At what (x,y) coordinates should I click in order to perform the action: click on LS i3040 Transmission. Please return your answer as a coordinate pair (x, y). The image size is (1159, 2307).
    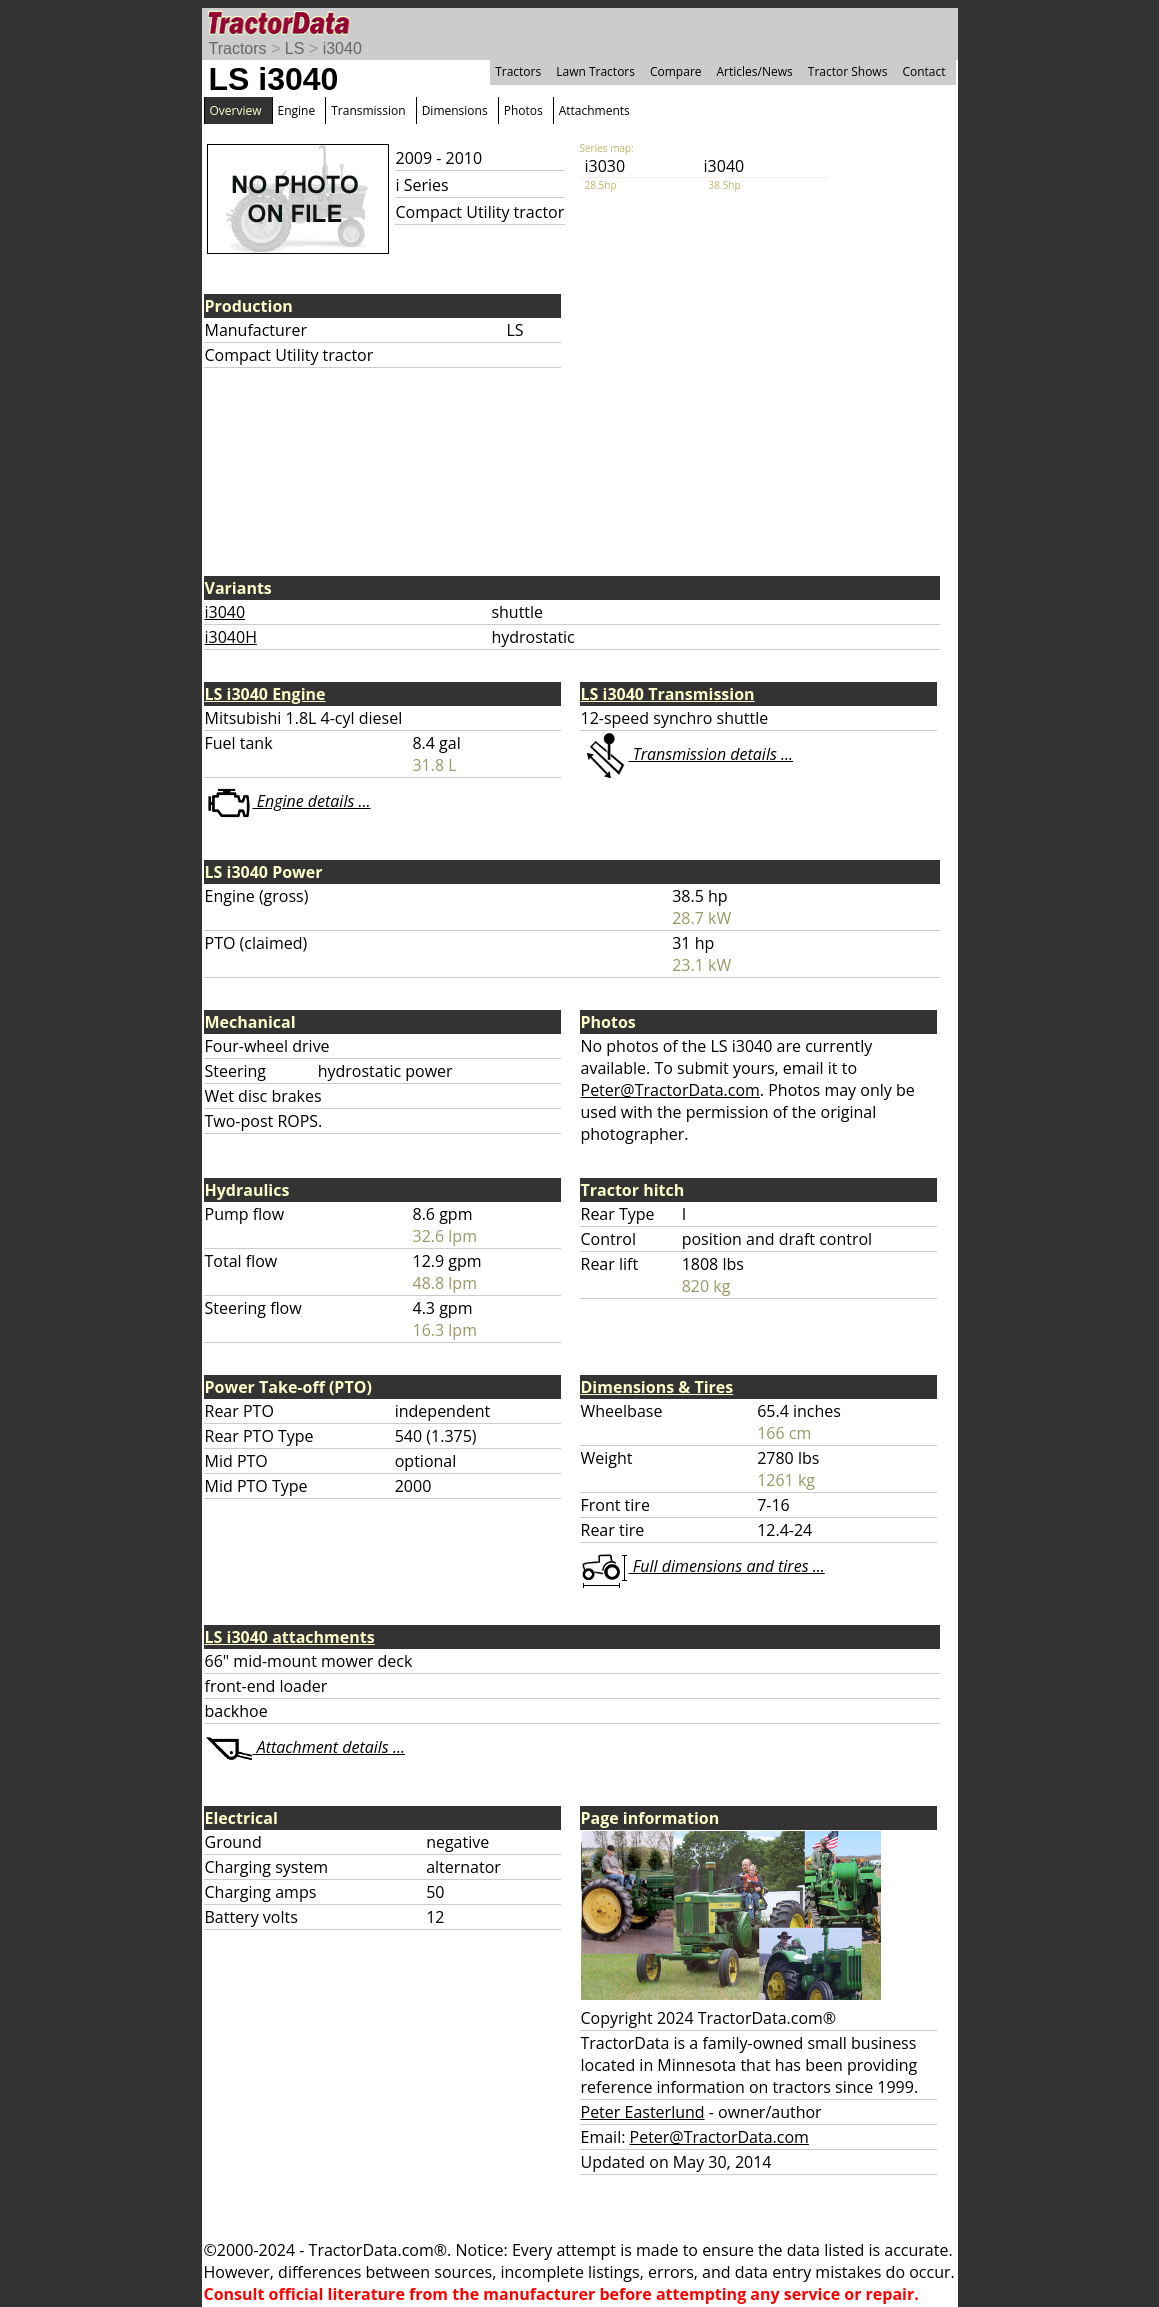
    Looking at the image, I should click on (668, 694).